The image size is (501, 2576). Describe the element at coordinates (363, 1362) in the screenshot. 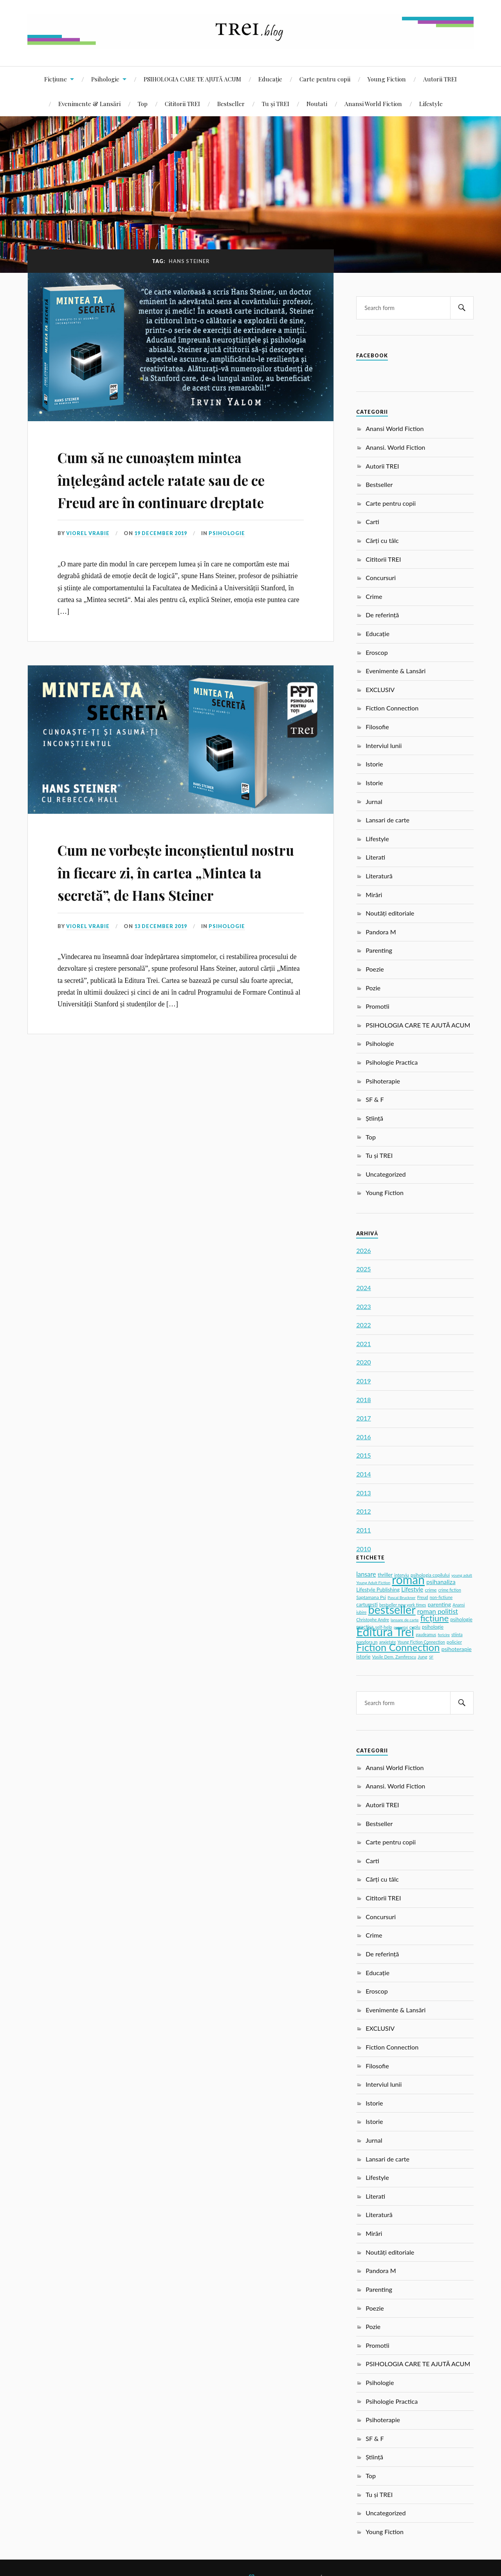

I see `2020` at that location.